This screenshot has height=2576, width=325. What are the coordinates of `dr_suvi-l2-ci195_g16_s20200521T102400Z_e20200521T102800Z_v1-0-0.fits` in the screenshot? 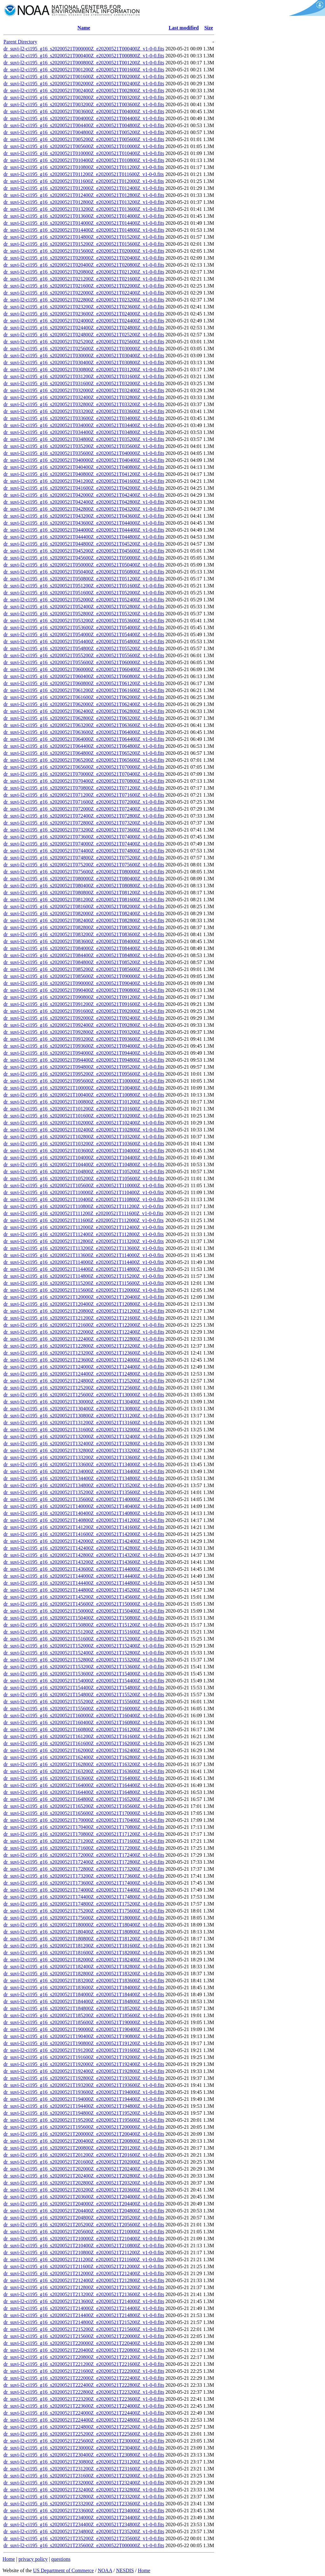 It's located at (83, 1129).